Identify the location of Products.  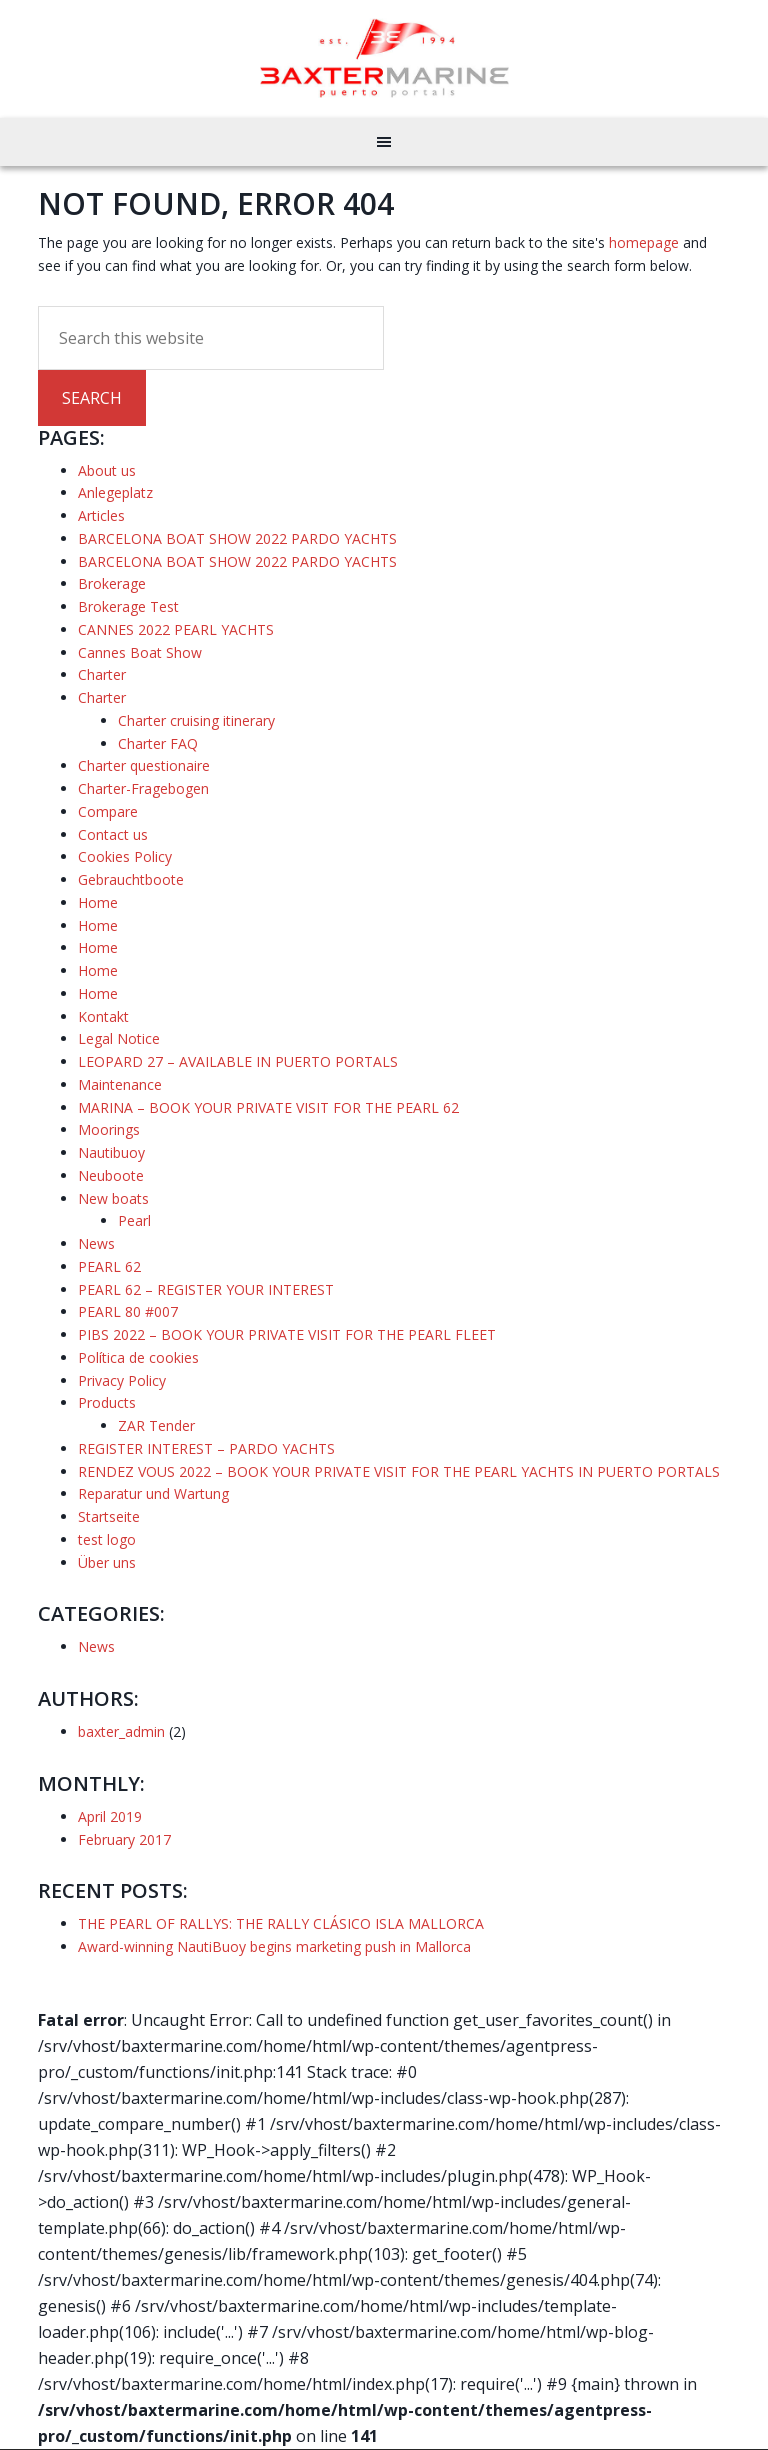
(107, 1402).